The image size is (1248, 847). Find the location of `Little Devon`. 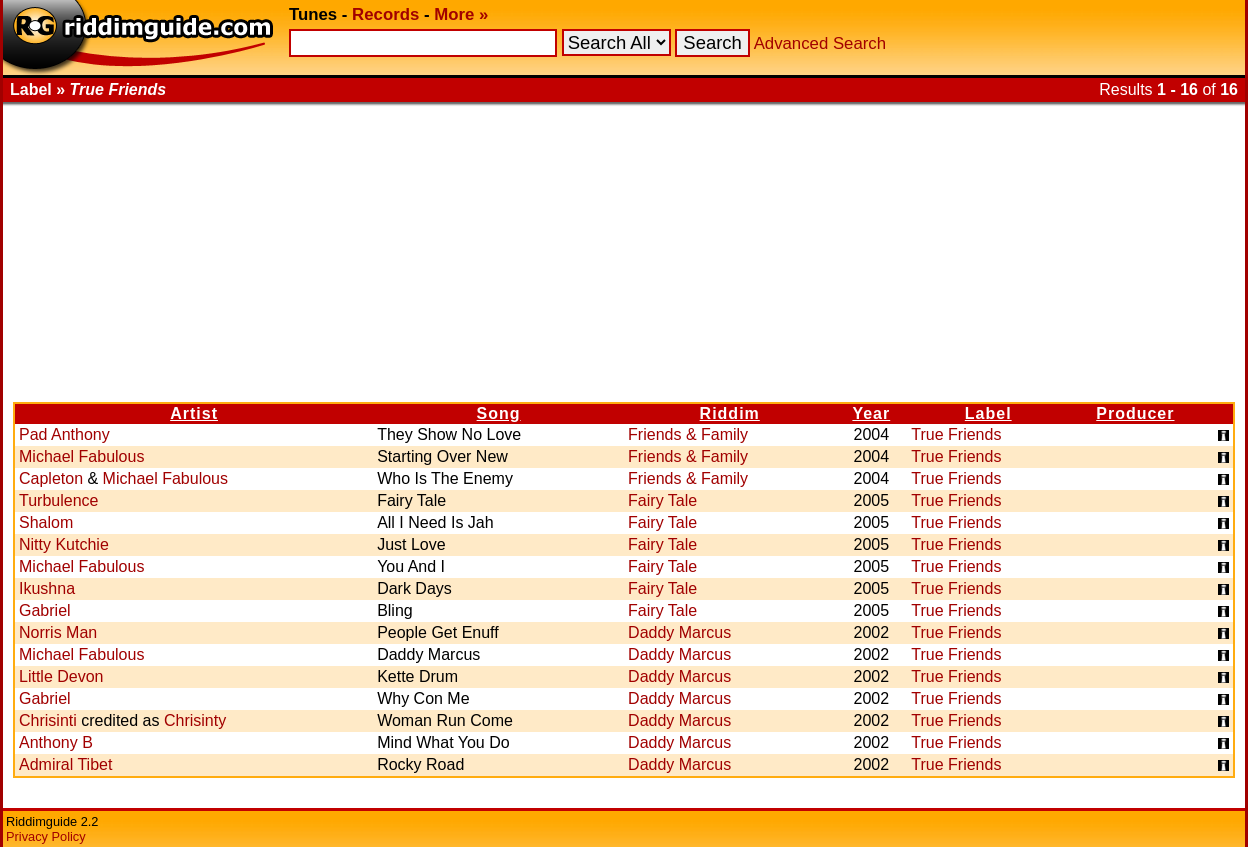

Little Devon is located at coordinates (61, 676).